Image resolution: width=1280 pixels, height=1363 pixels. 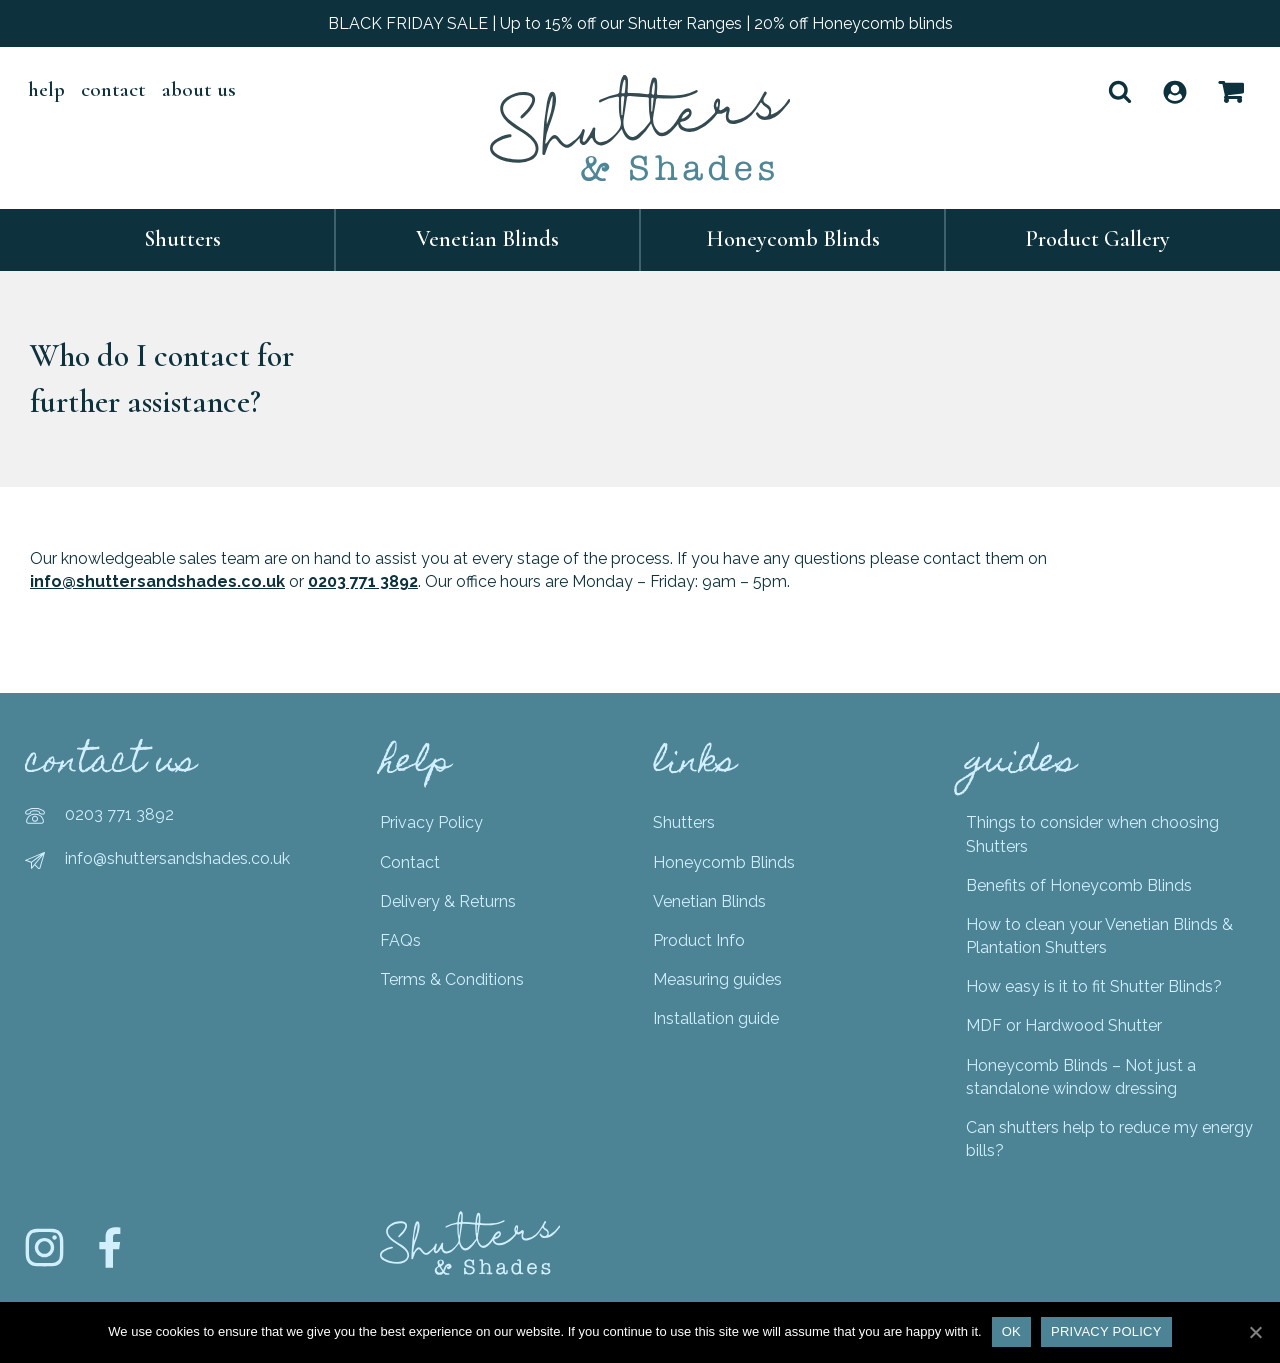 What do you see at coordinates (793, 239) in the screenshot?
I see `Honeycomb Blinds` at bounding box center [793, 239].